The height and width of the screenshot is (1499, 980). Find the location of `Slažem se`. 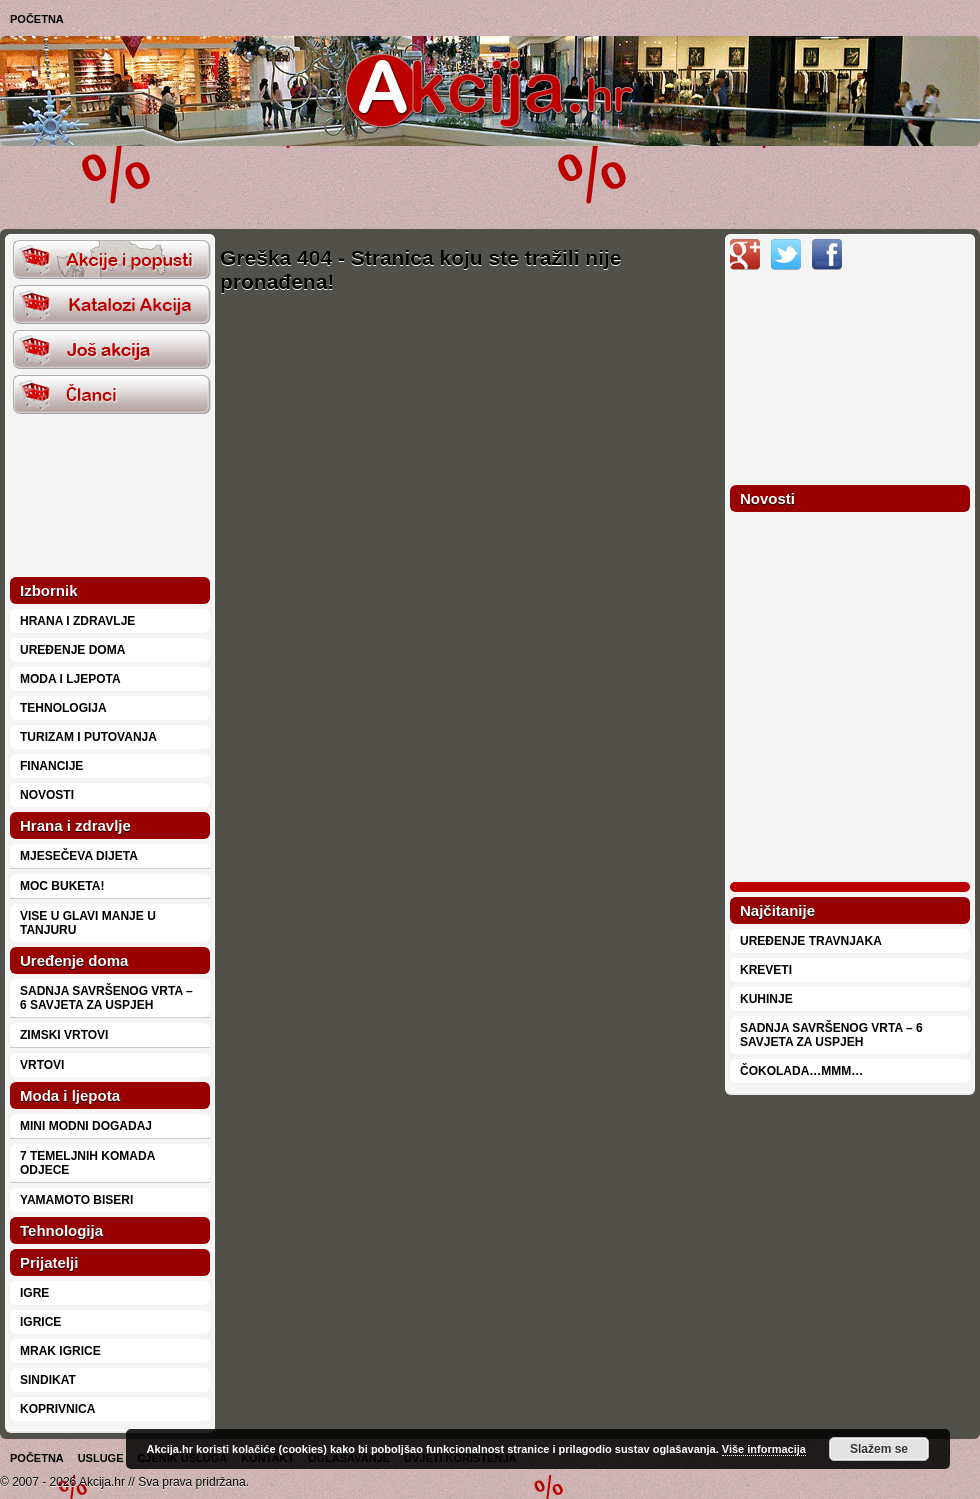

Slažem se is located at coordinates (879, 1449).